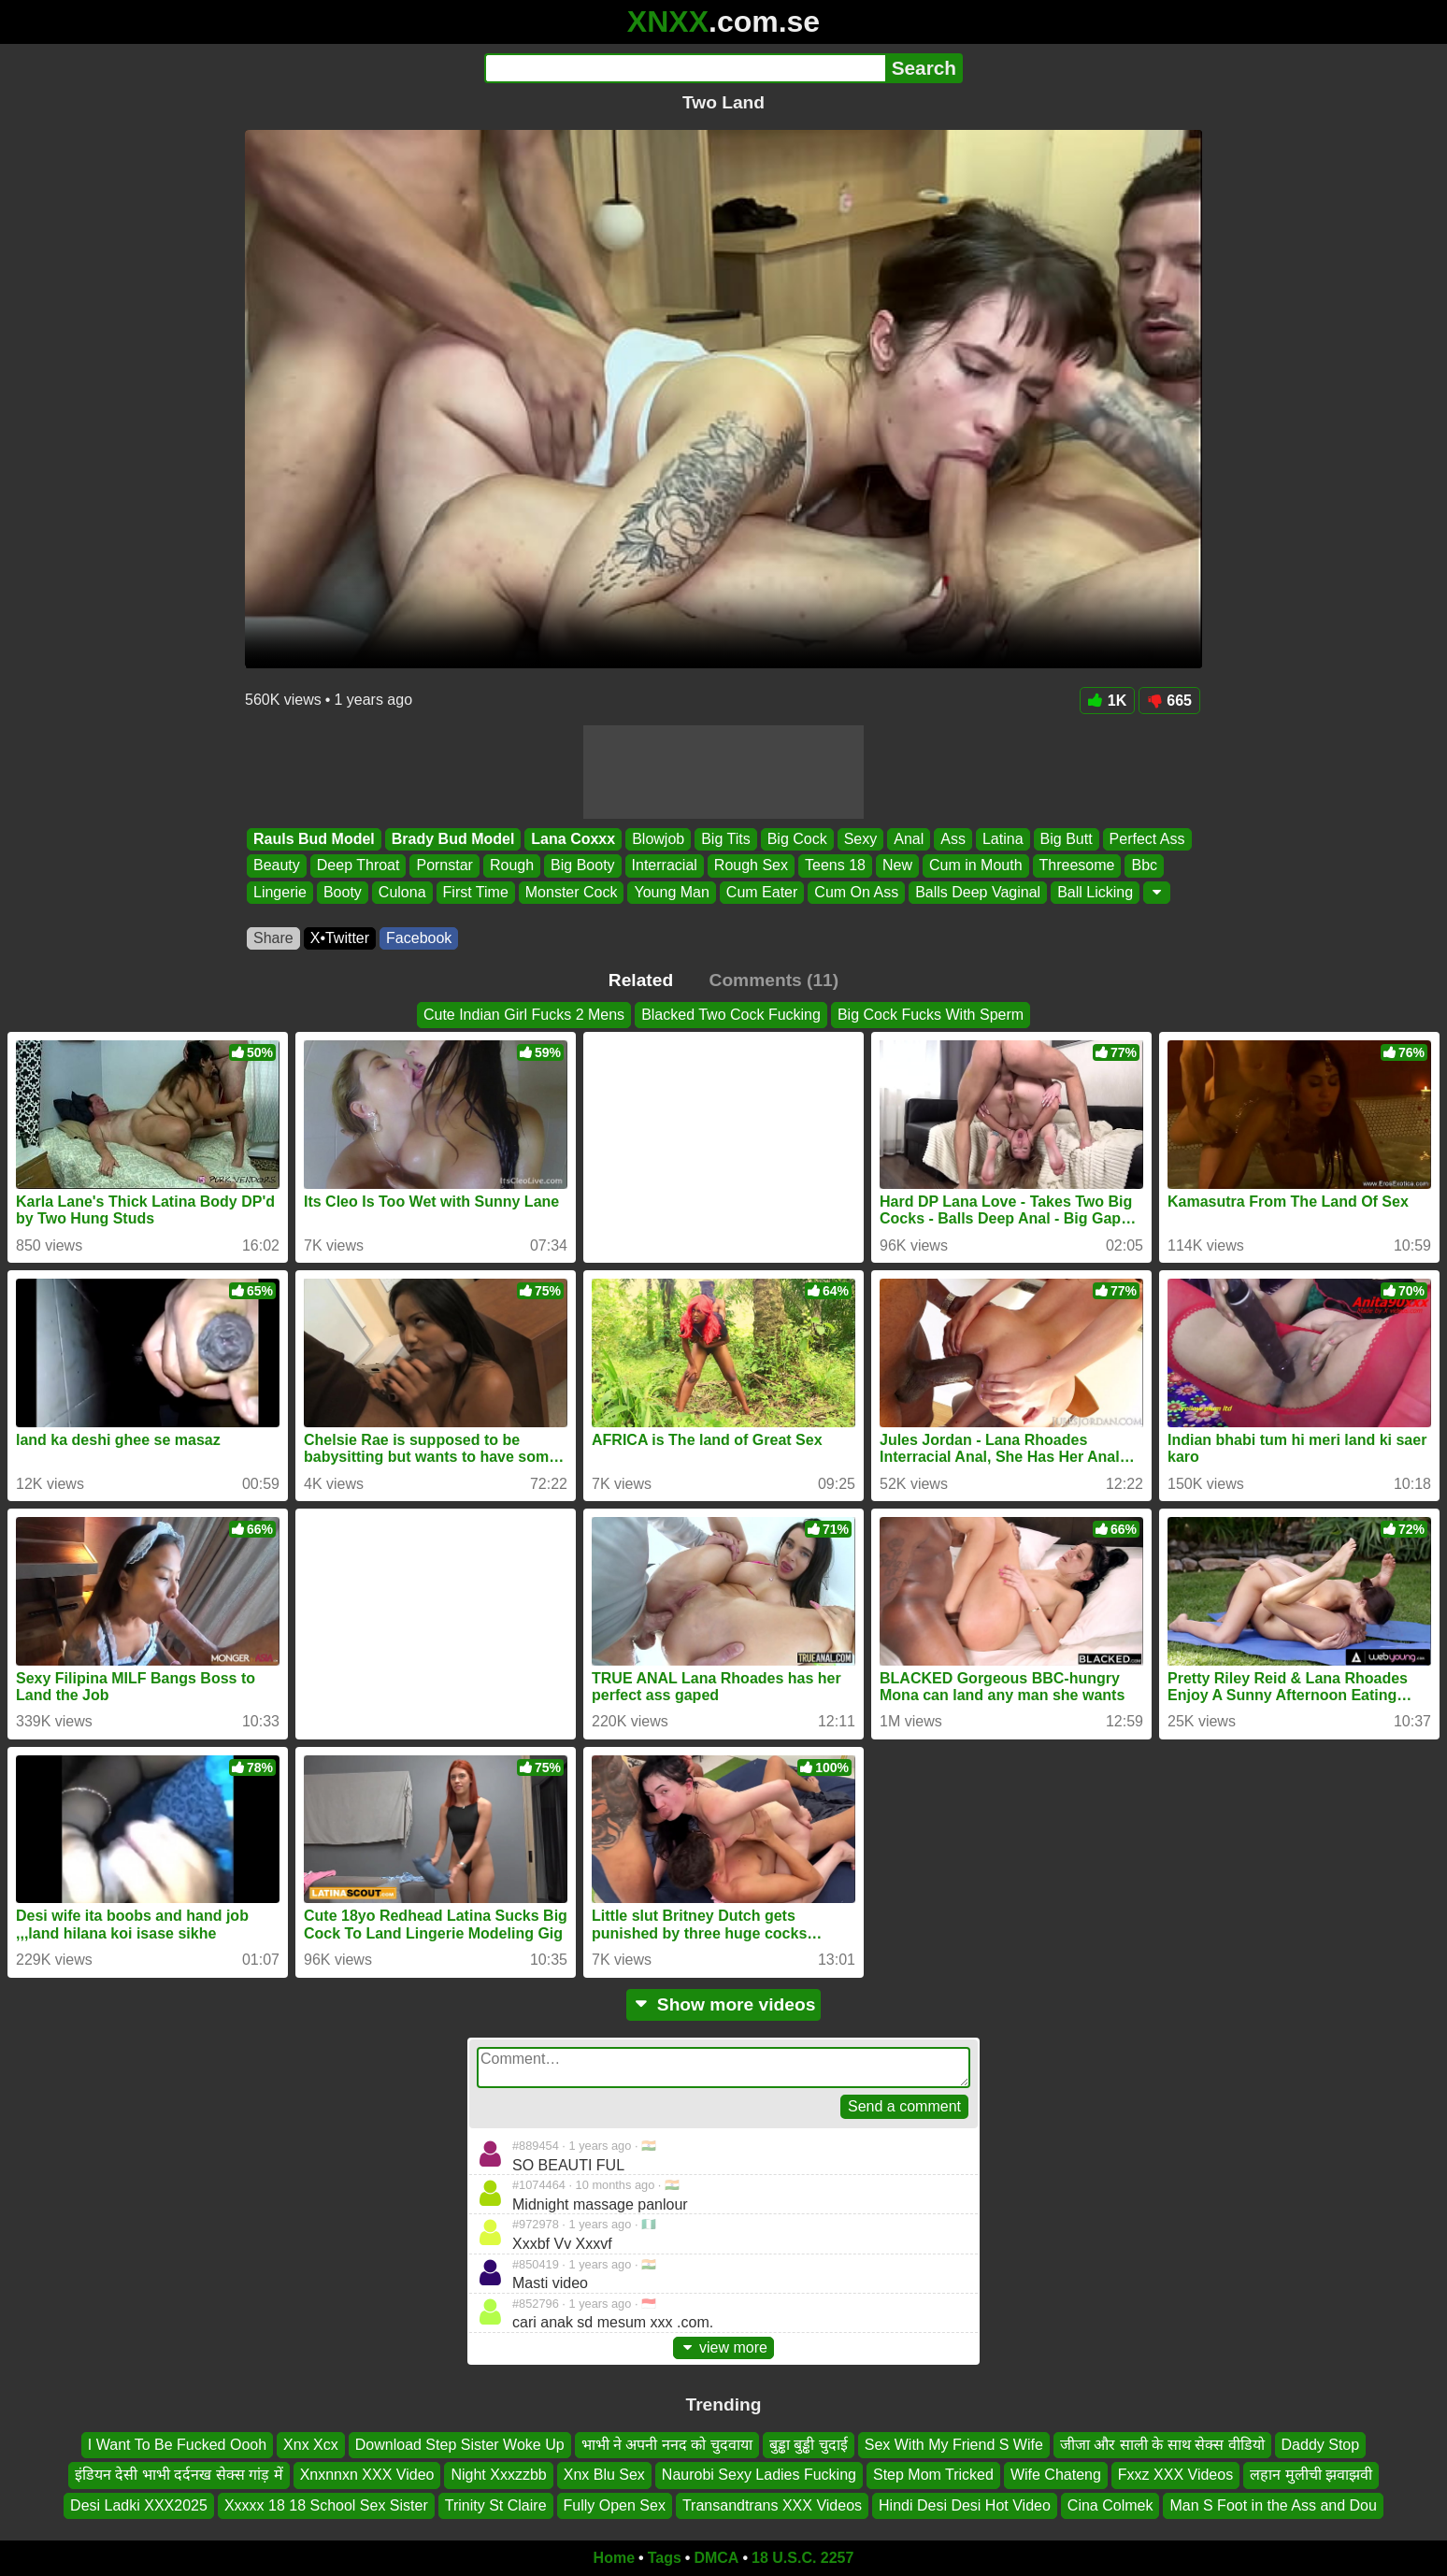 This screenshot has height=2576, width=1447. Describe the element at coordinates (1162, 2445) in the screenshot. I see `जीजा और साली के साथ सेक्स वीडियो` at that location.